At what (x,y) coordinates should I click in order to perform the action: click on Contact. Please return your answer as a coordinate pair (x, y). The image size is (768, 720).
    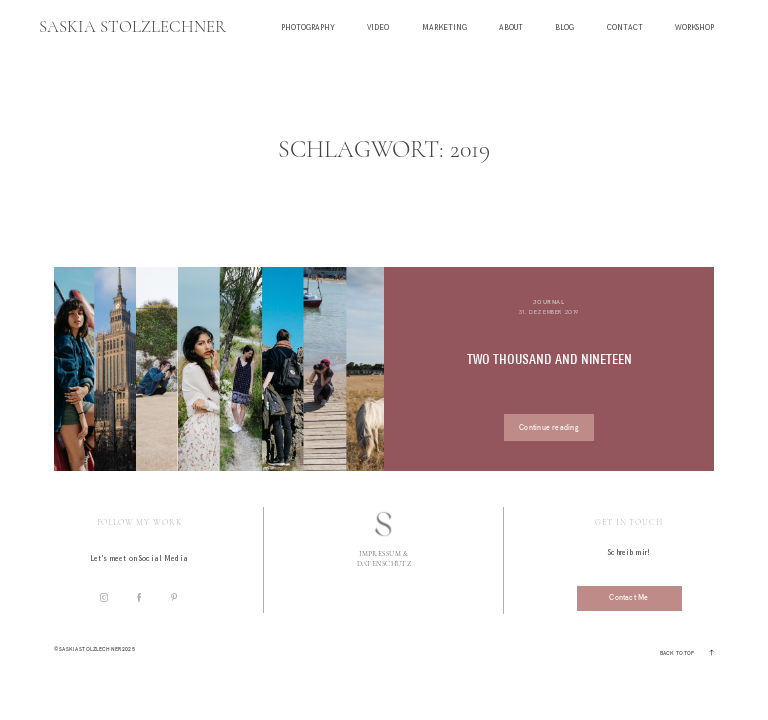
    Looking at the image, I should click on (625, 28).